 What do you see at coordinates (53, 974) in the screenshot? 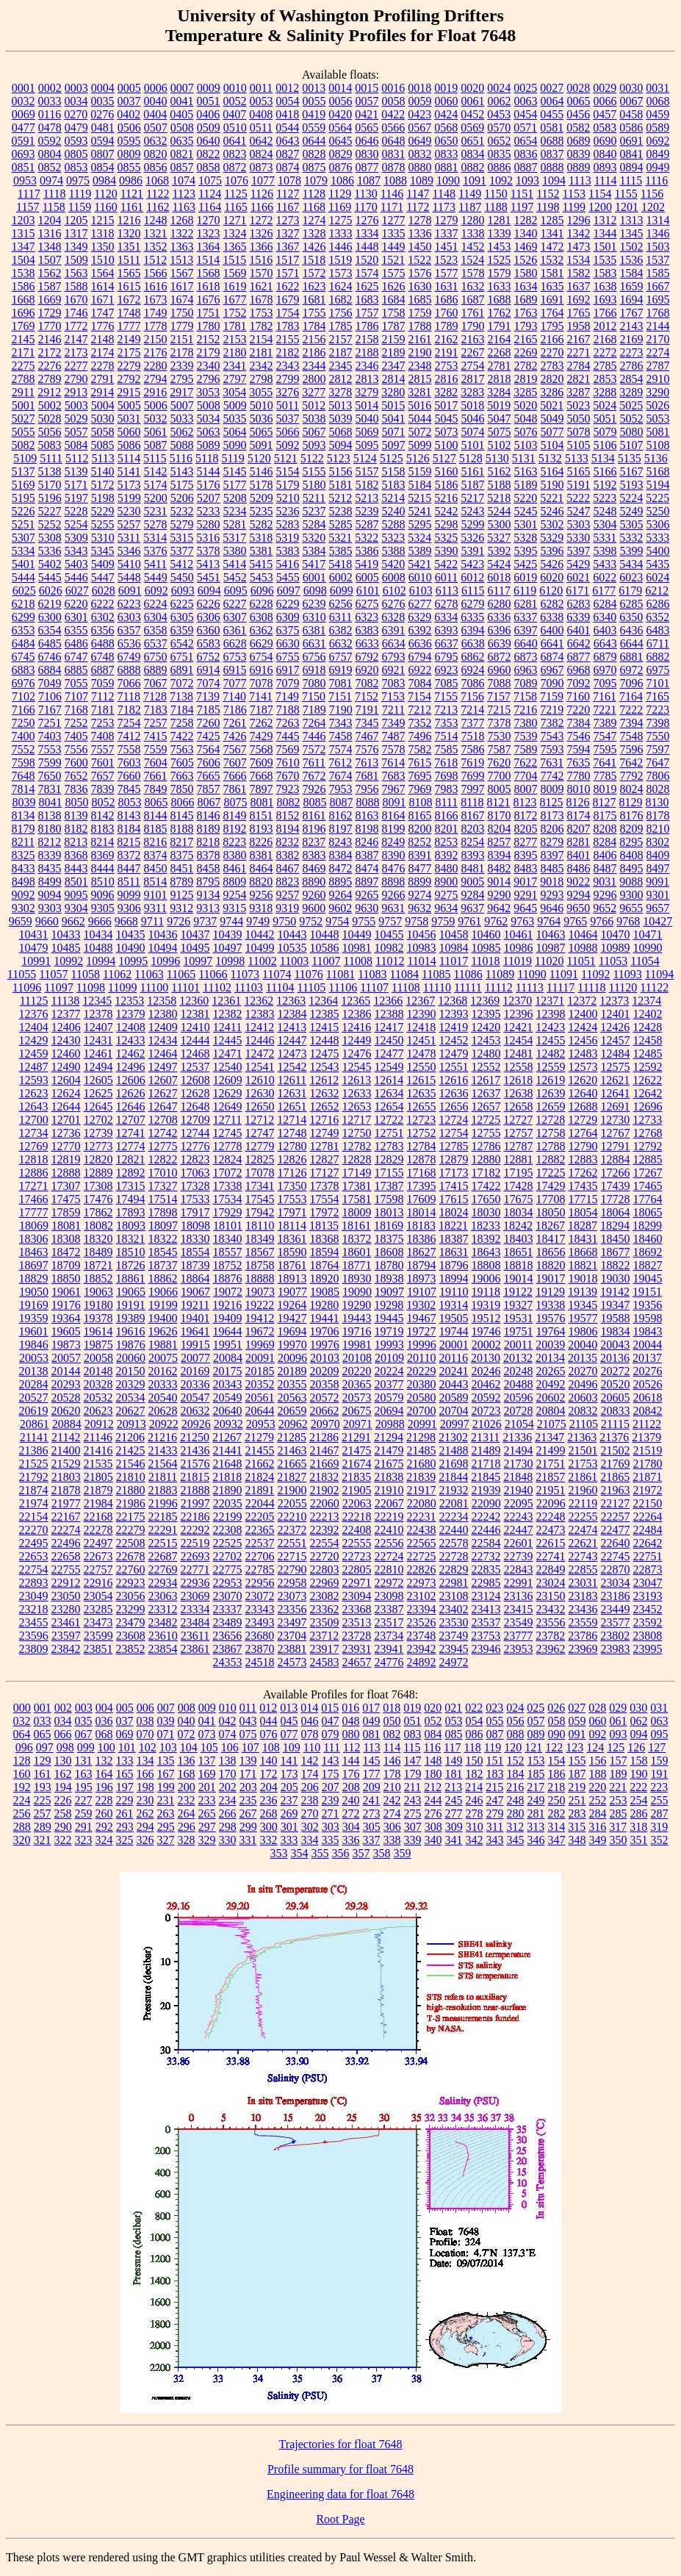
I see `11057` at bounding box center [53, 974].